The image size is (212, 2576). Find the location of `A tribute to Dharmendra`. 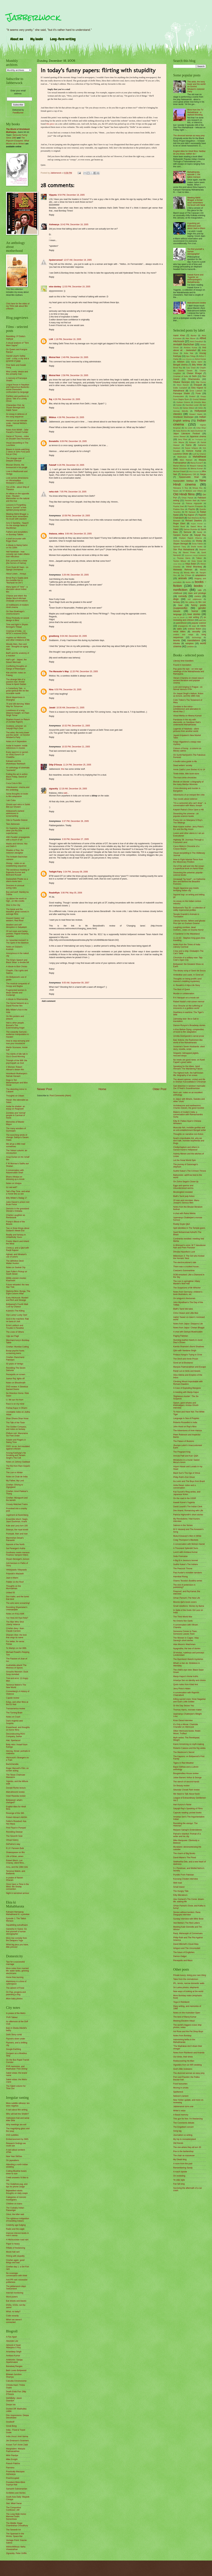

A tribute to Dharmendra is located at coordinates (17, 999).